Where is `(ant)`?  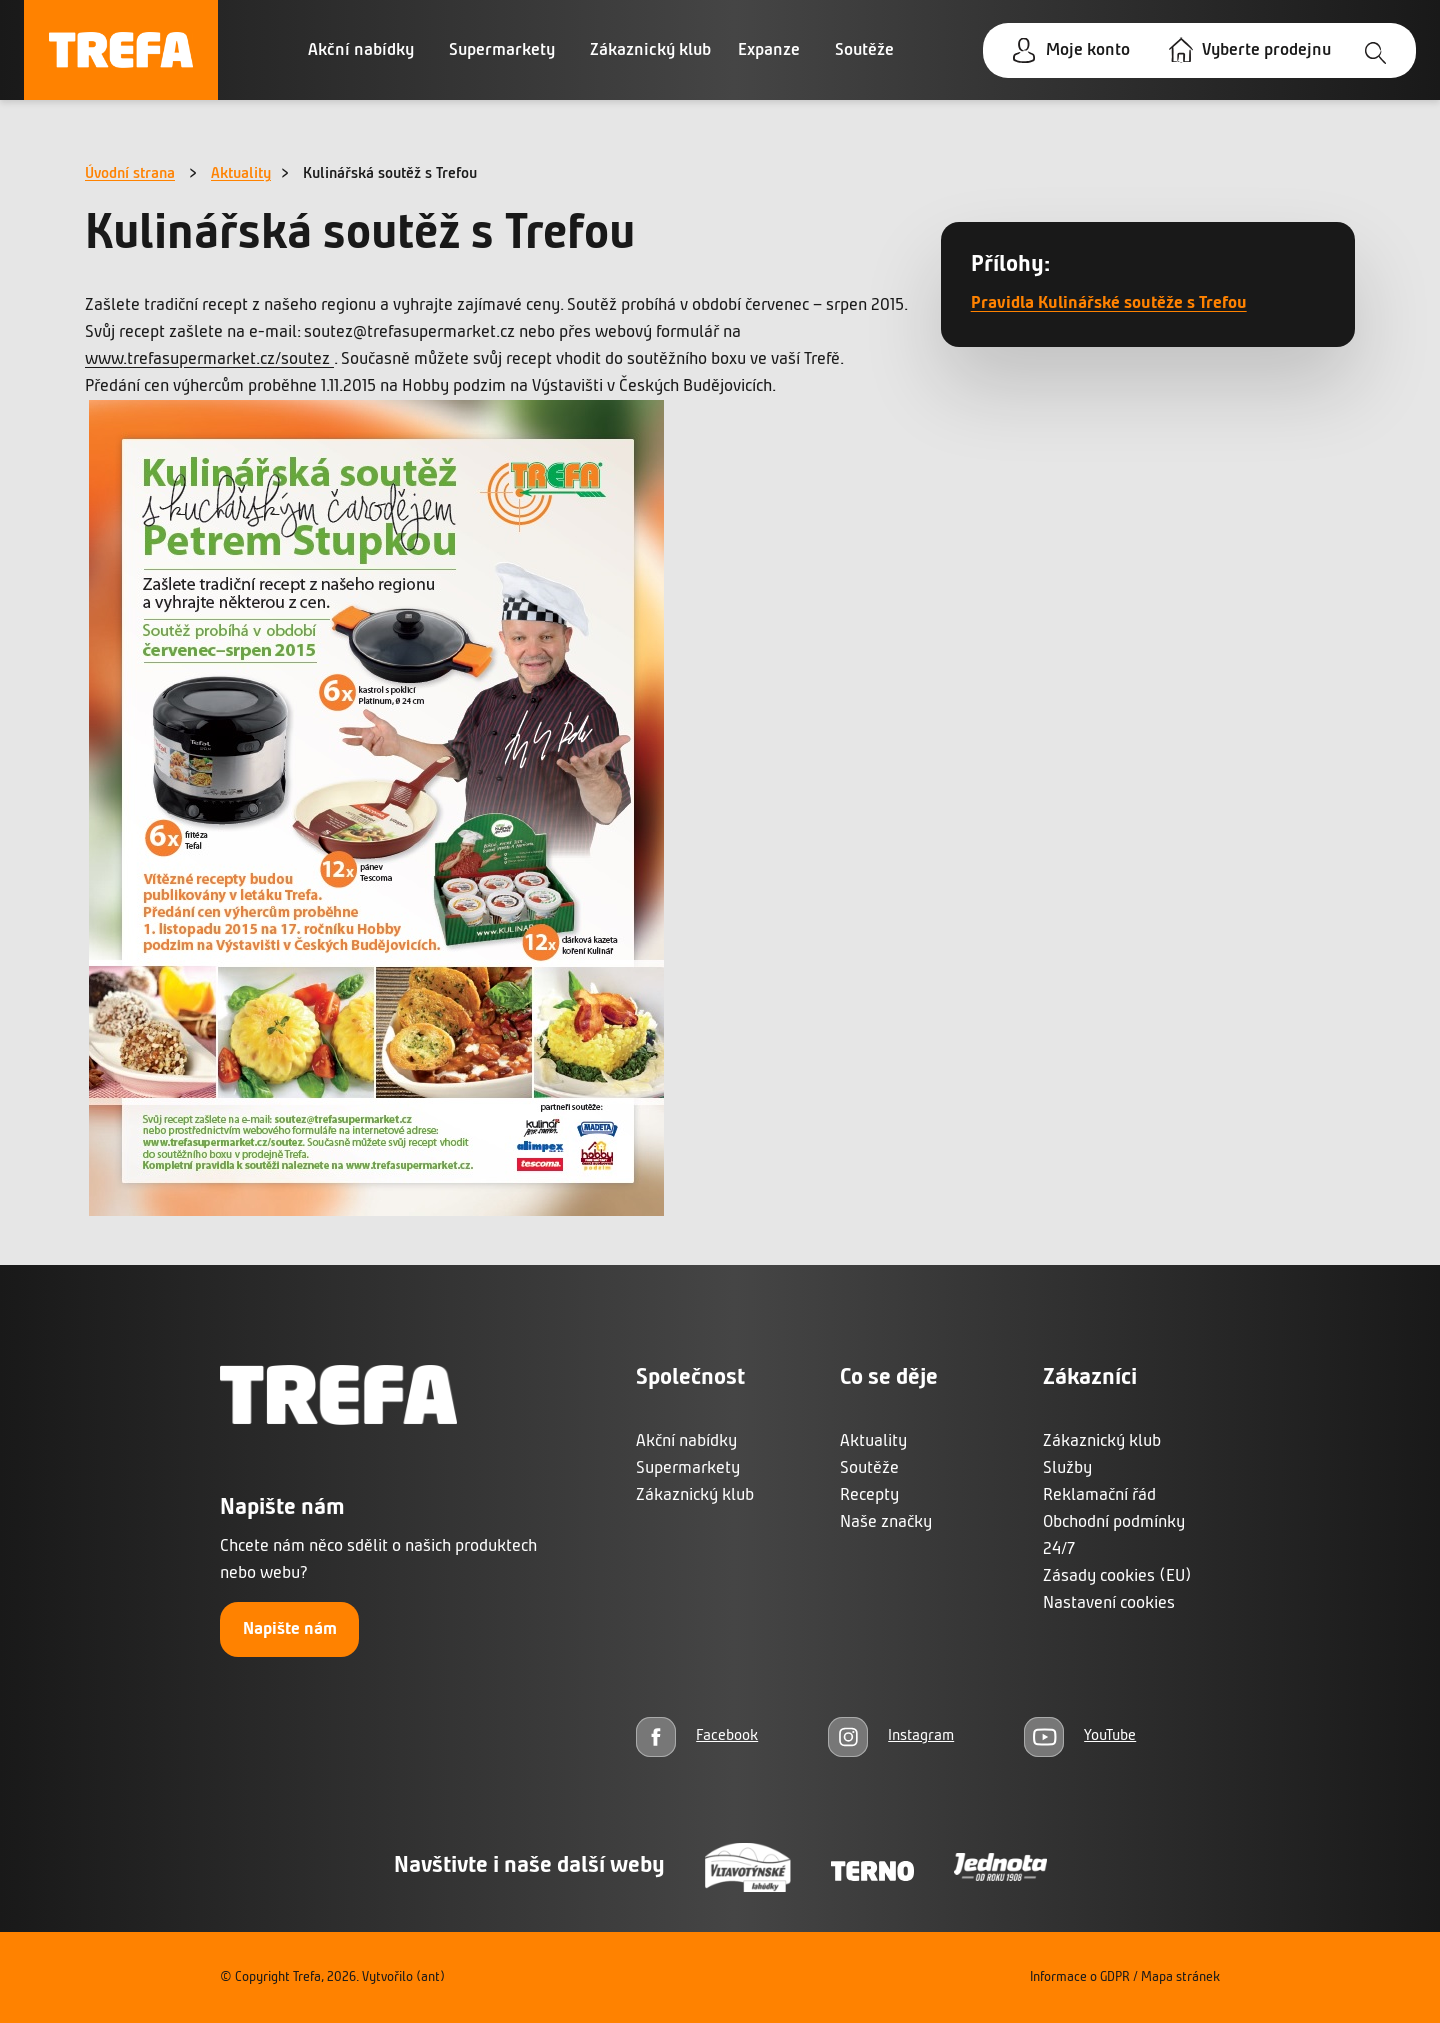
(ant) is located at coordinates (430, 1977).